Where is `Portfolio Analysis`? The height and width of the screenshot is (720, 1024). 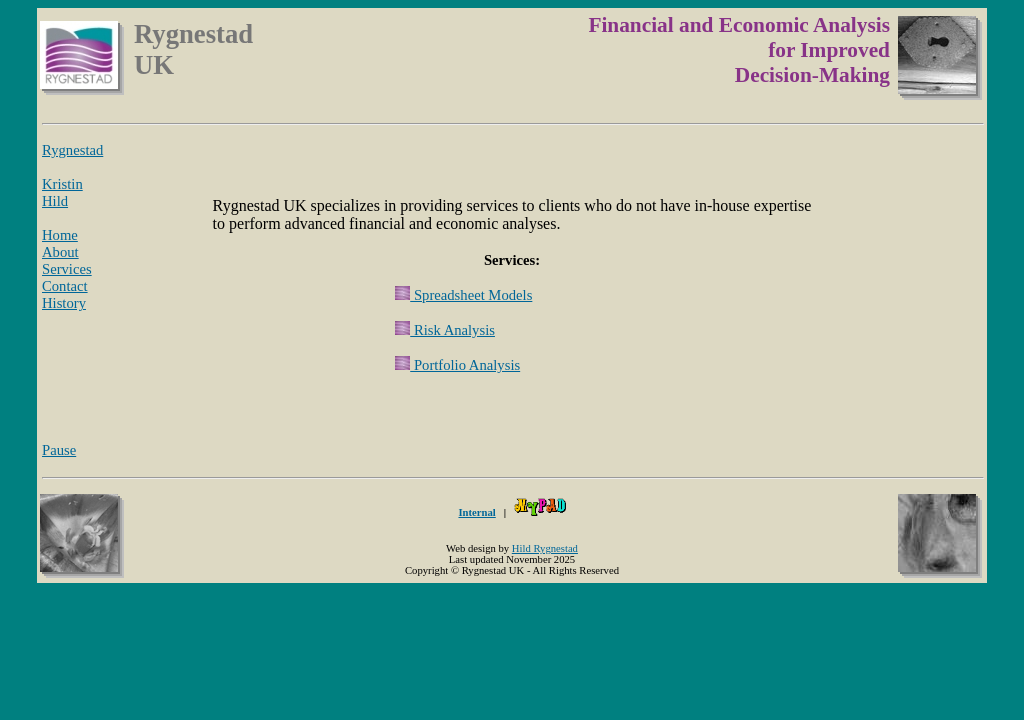 Portfolio Analysis is located at coordinates (457, 365).